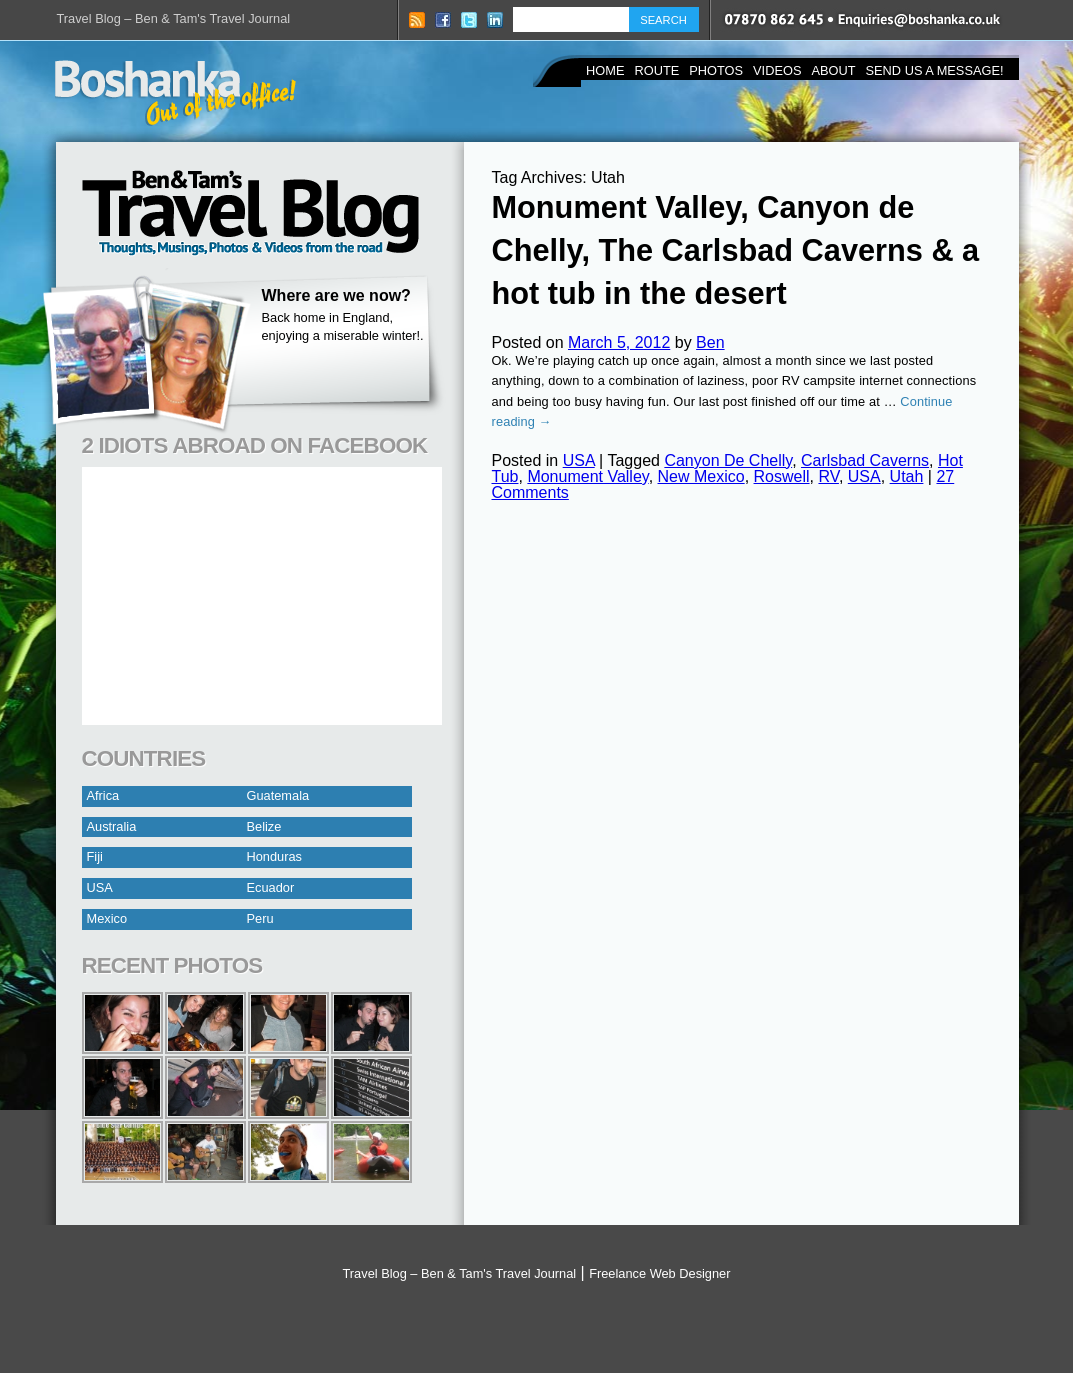 The image size is (1073, 1373). Describe the element at coordinates (275, 856) in the screenshot. I see `Honduras` at that location.